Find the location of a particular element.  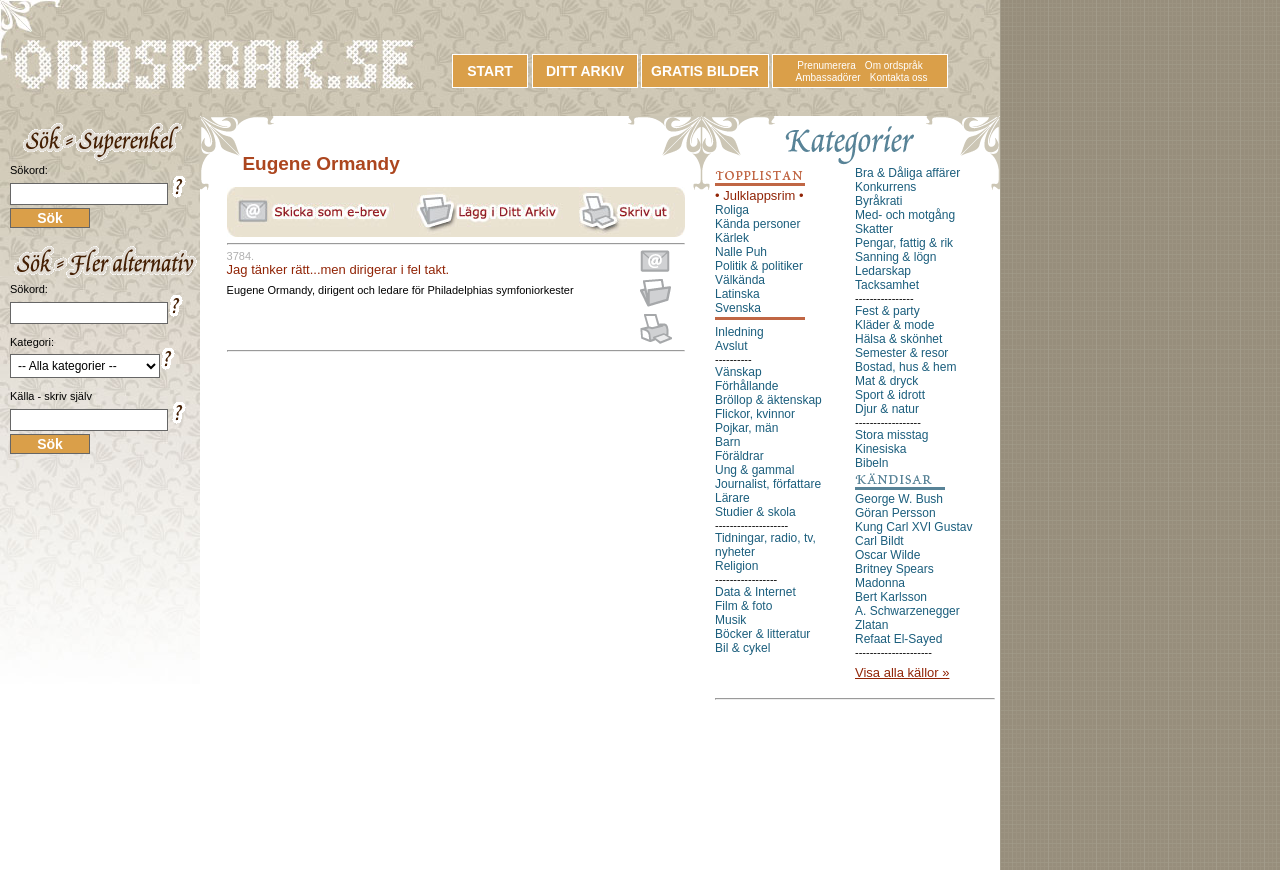

Djur & natur is located at coordinates (887, 409).